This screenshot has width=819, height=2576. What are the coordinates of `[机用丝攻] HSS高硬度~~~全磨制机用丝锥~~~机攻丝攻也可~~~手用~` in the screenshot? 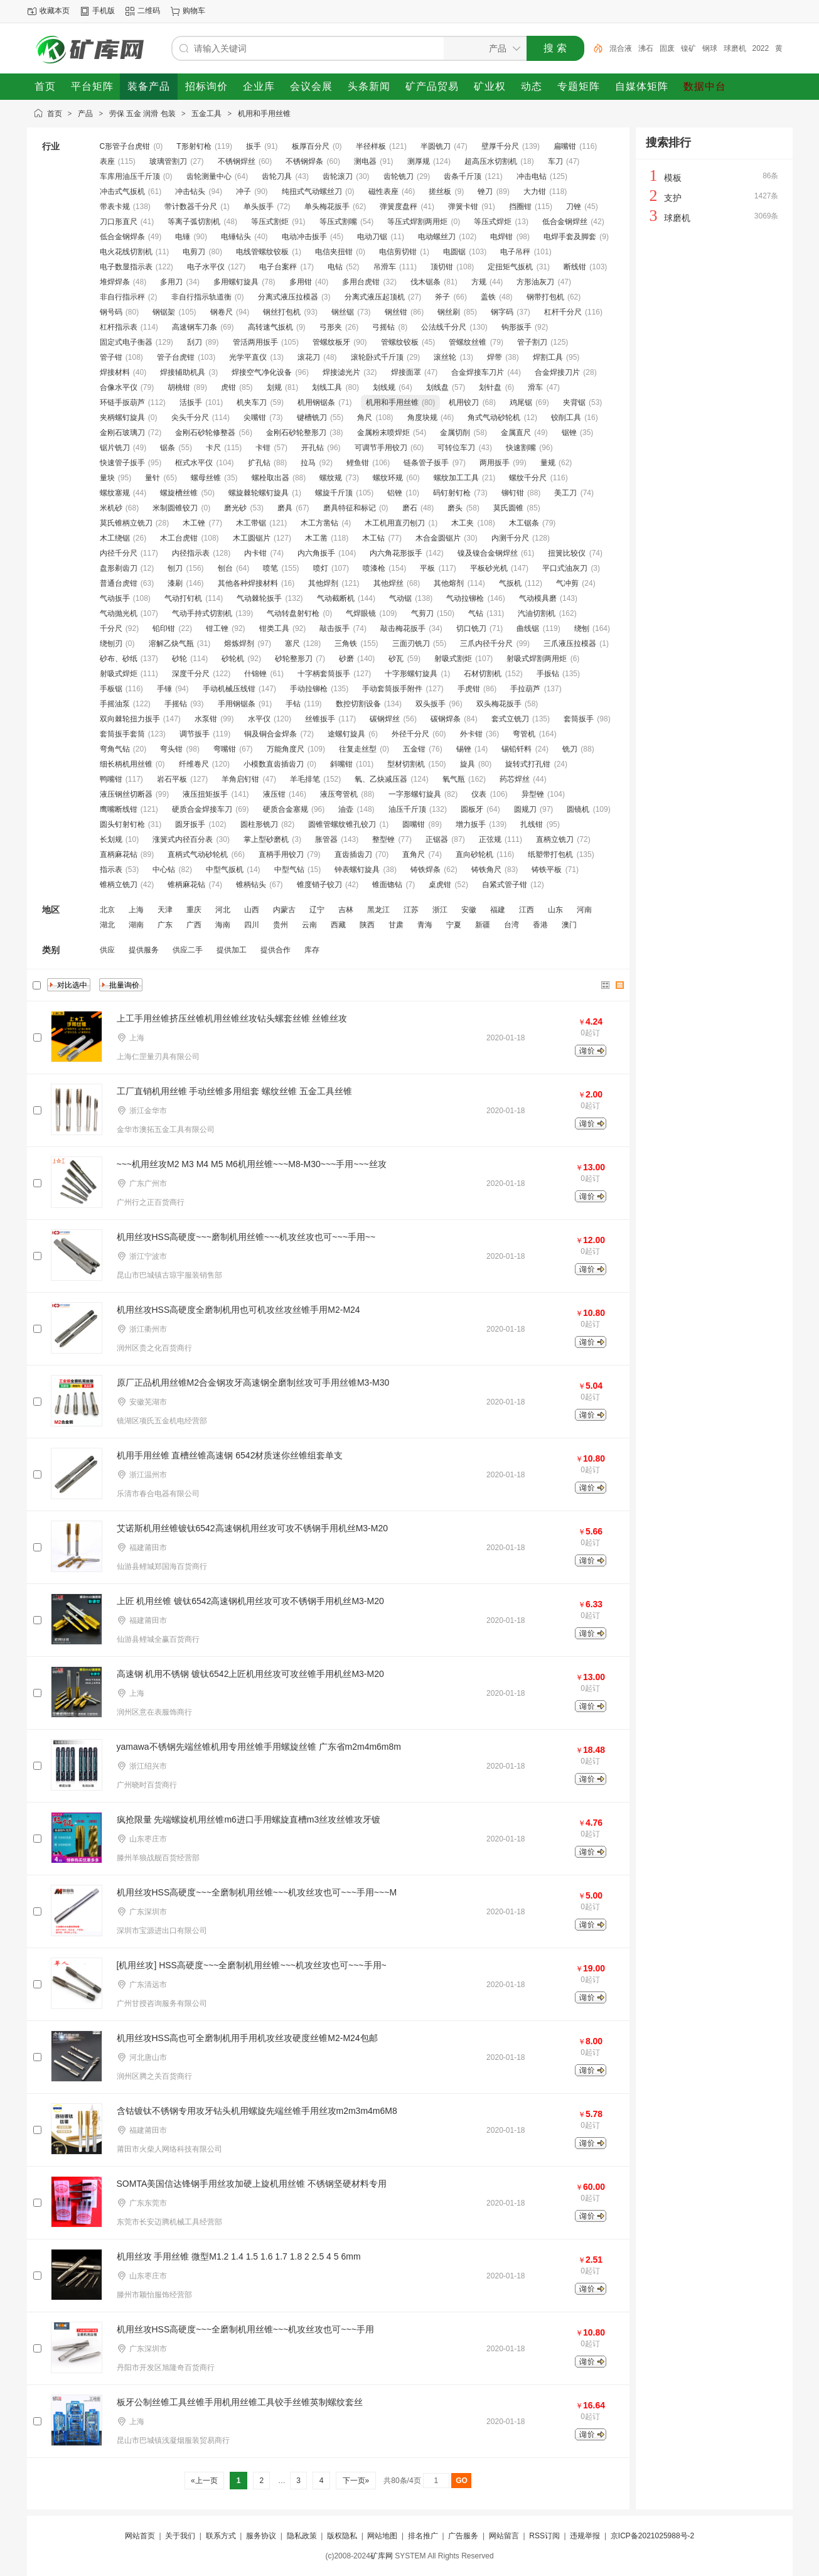 It's located at (252, 1965).